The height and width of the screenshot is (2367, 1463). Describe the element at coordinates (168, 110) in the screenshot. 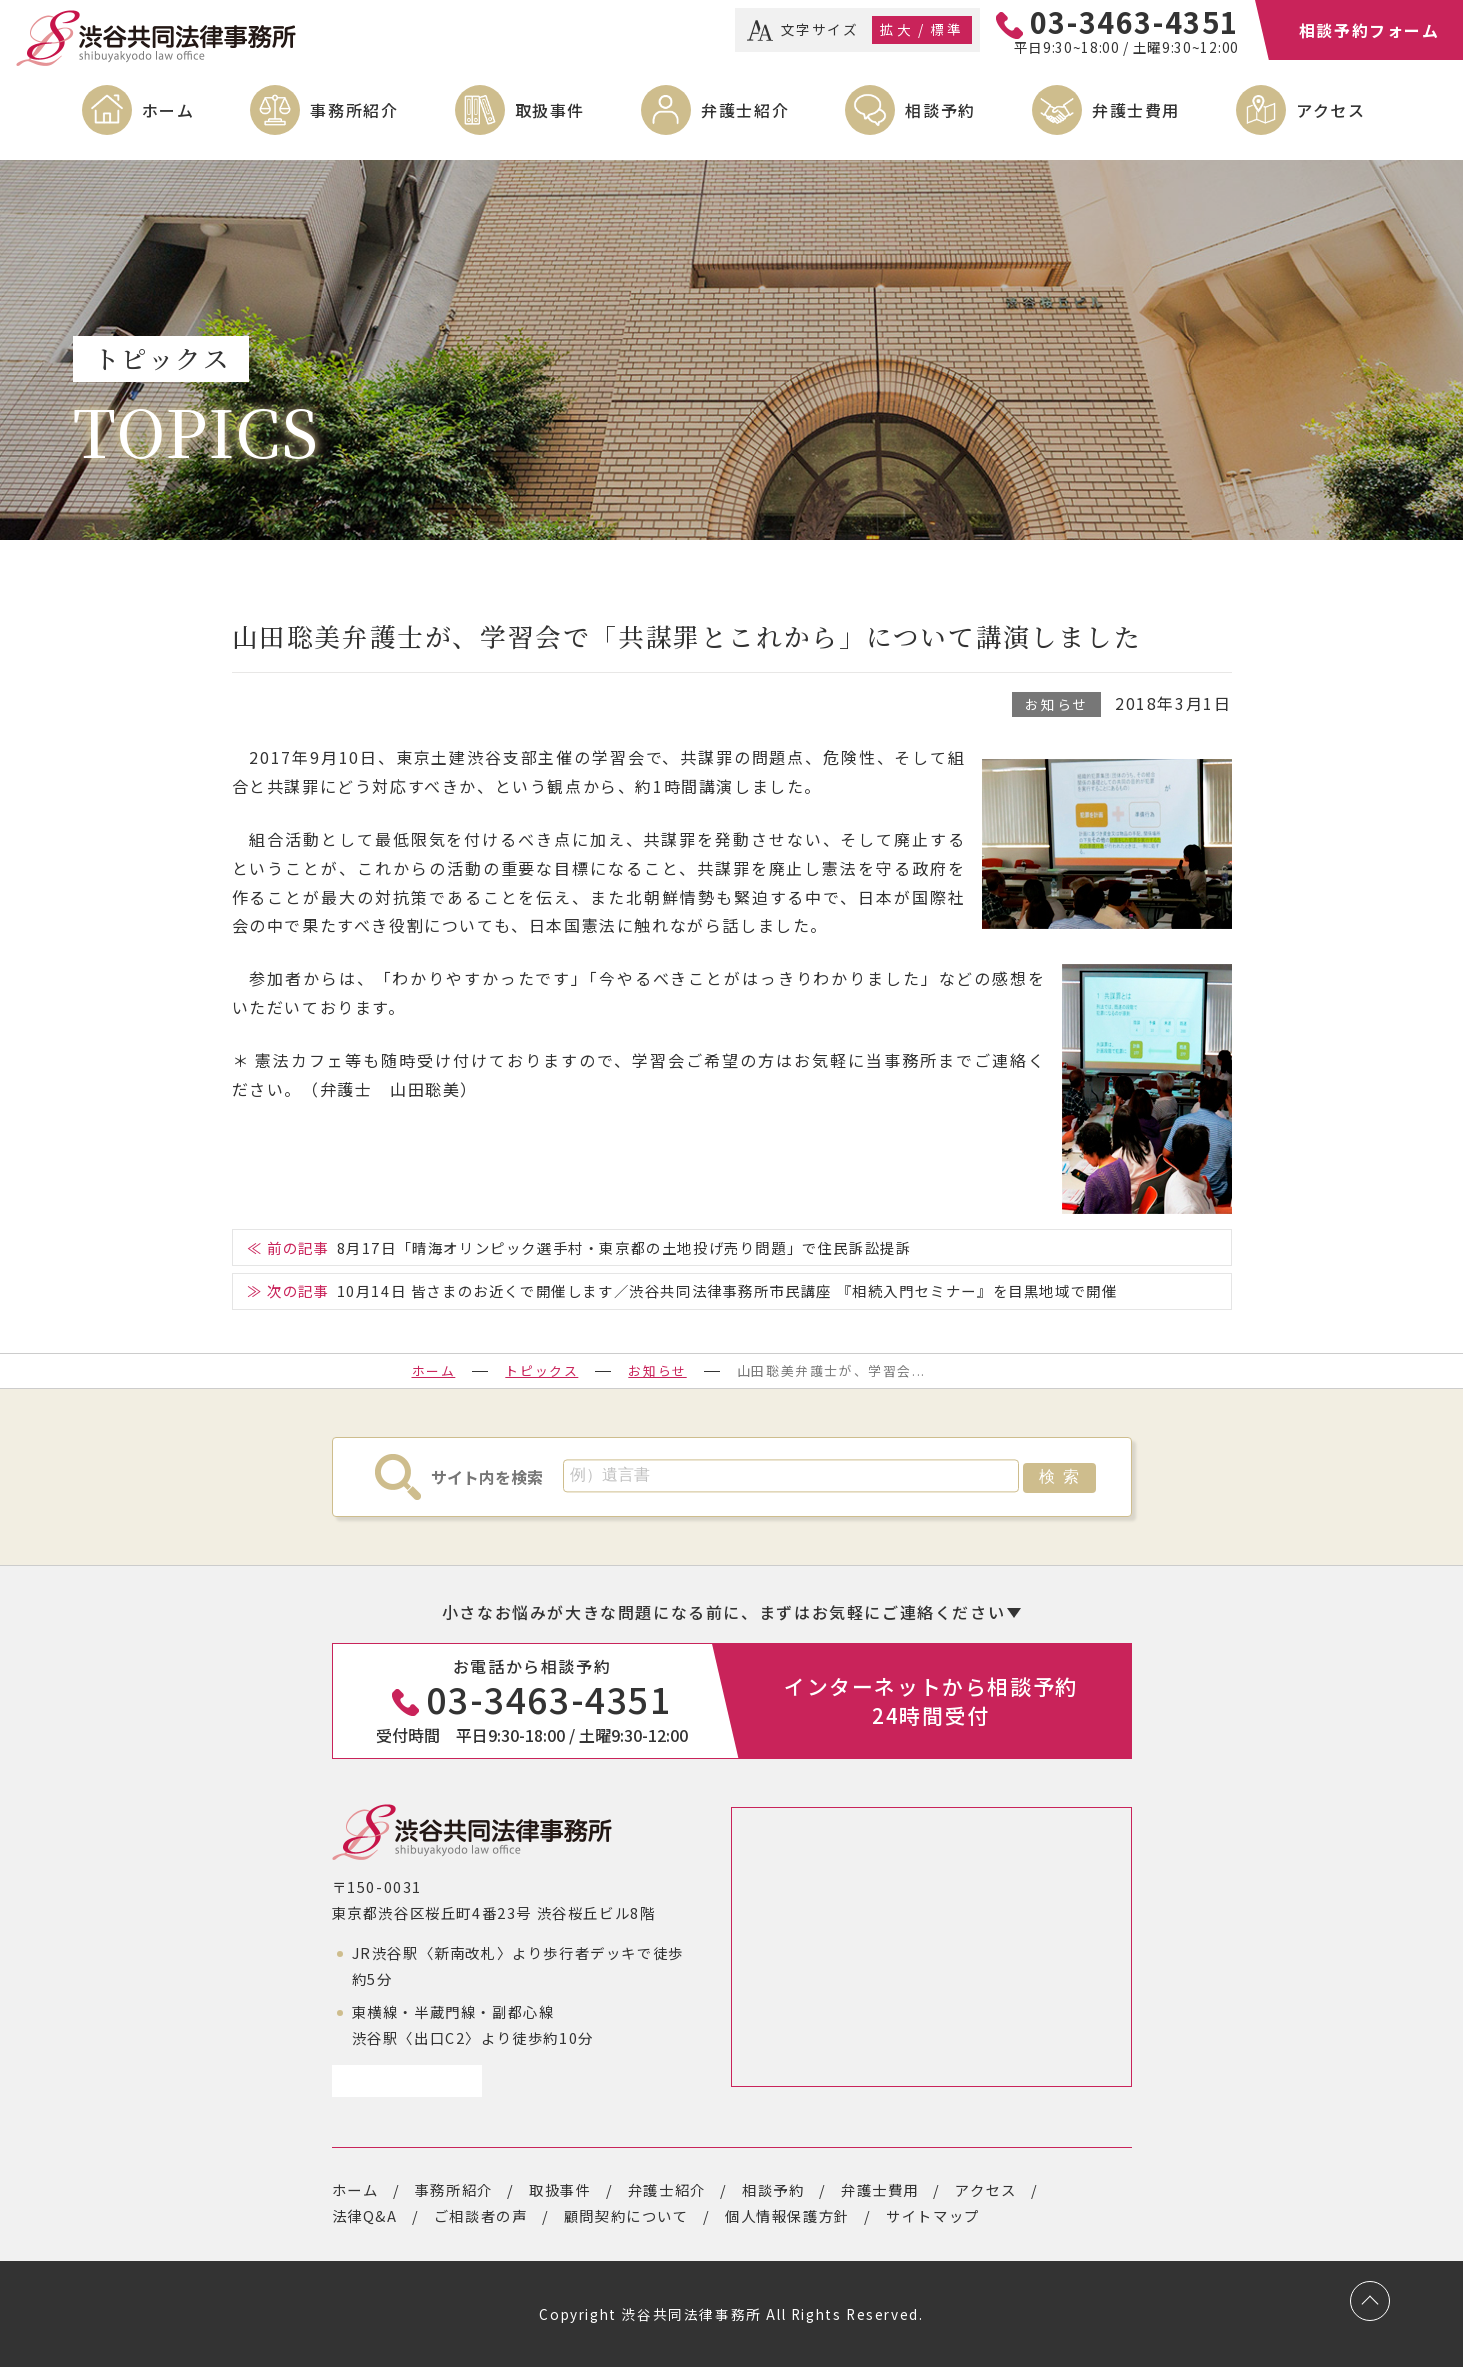

I see `ホーム` at that location.